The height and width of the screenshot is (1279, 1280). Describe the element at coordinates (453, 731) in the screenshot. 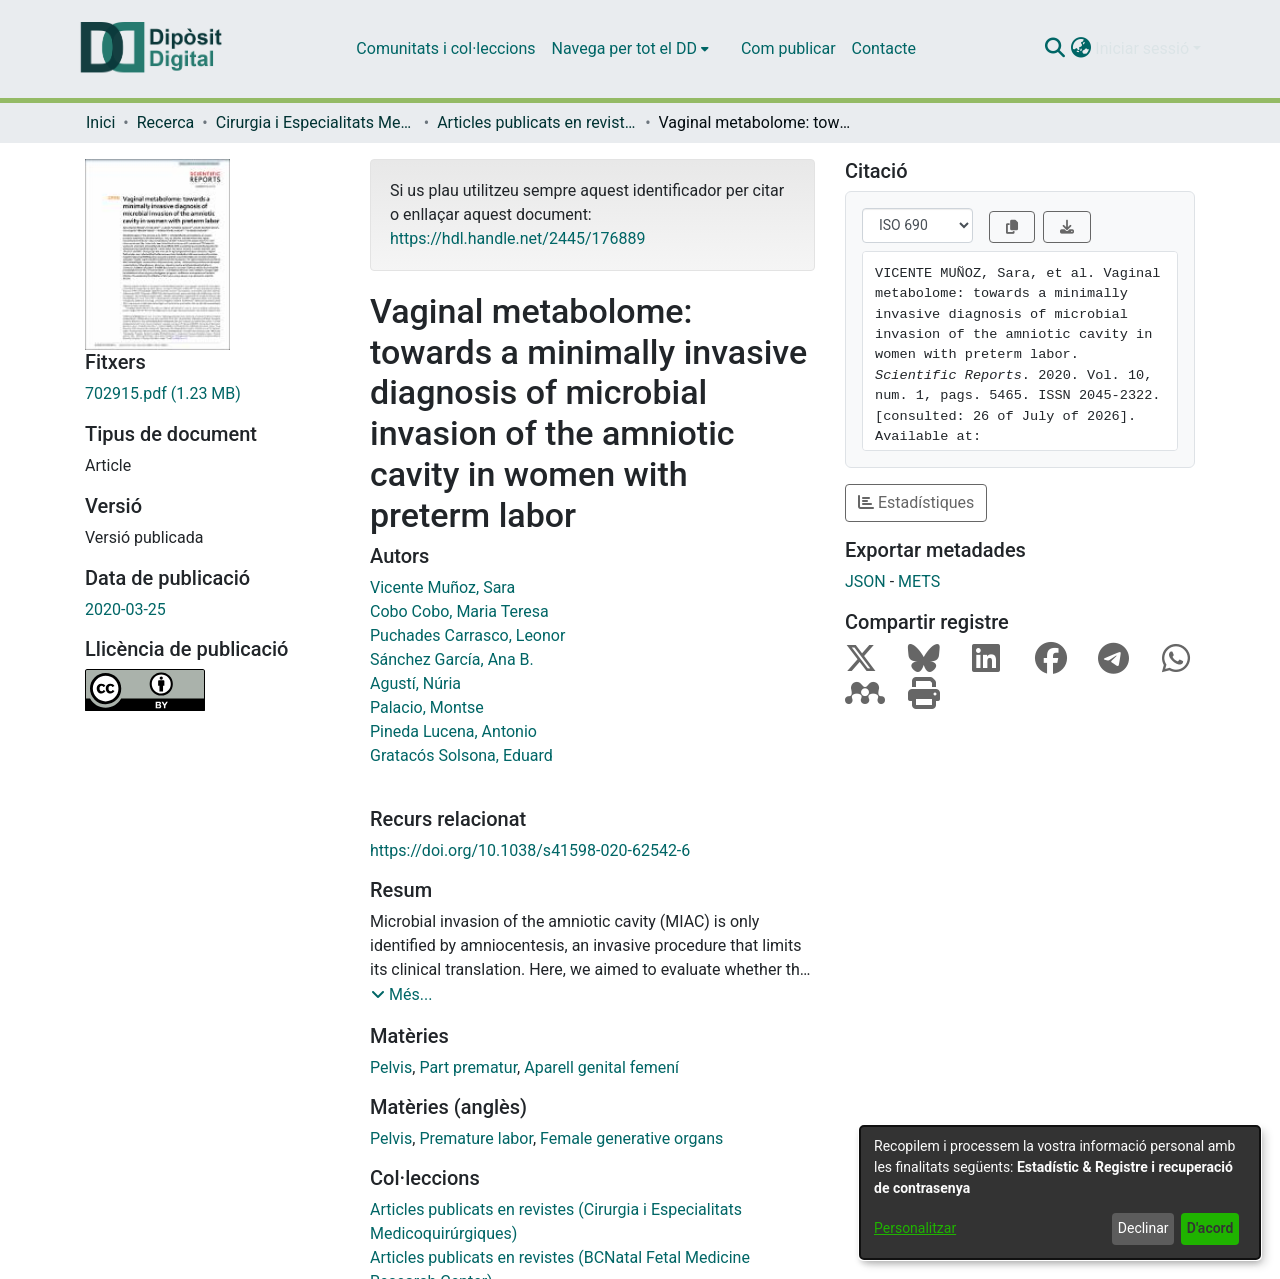

I see `Pineda Lucena, Antonio [link]` at that location.